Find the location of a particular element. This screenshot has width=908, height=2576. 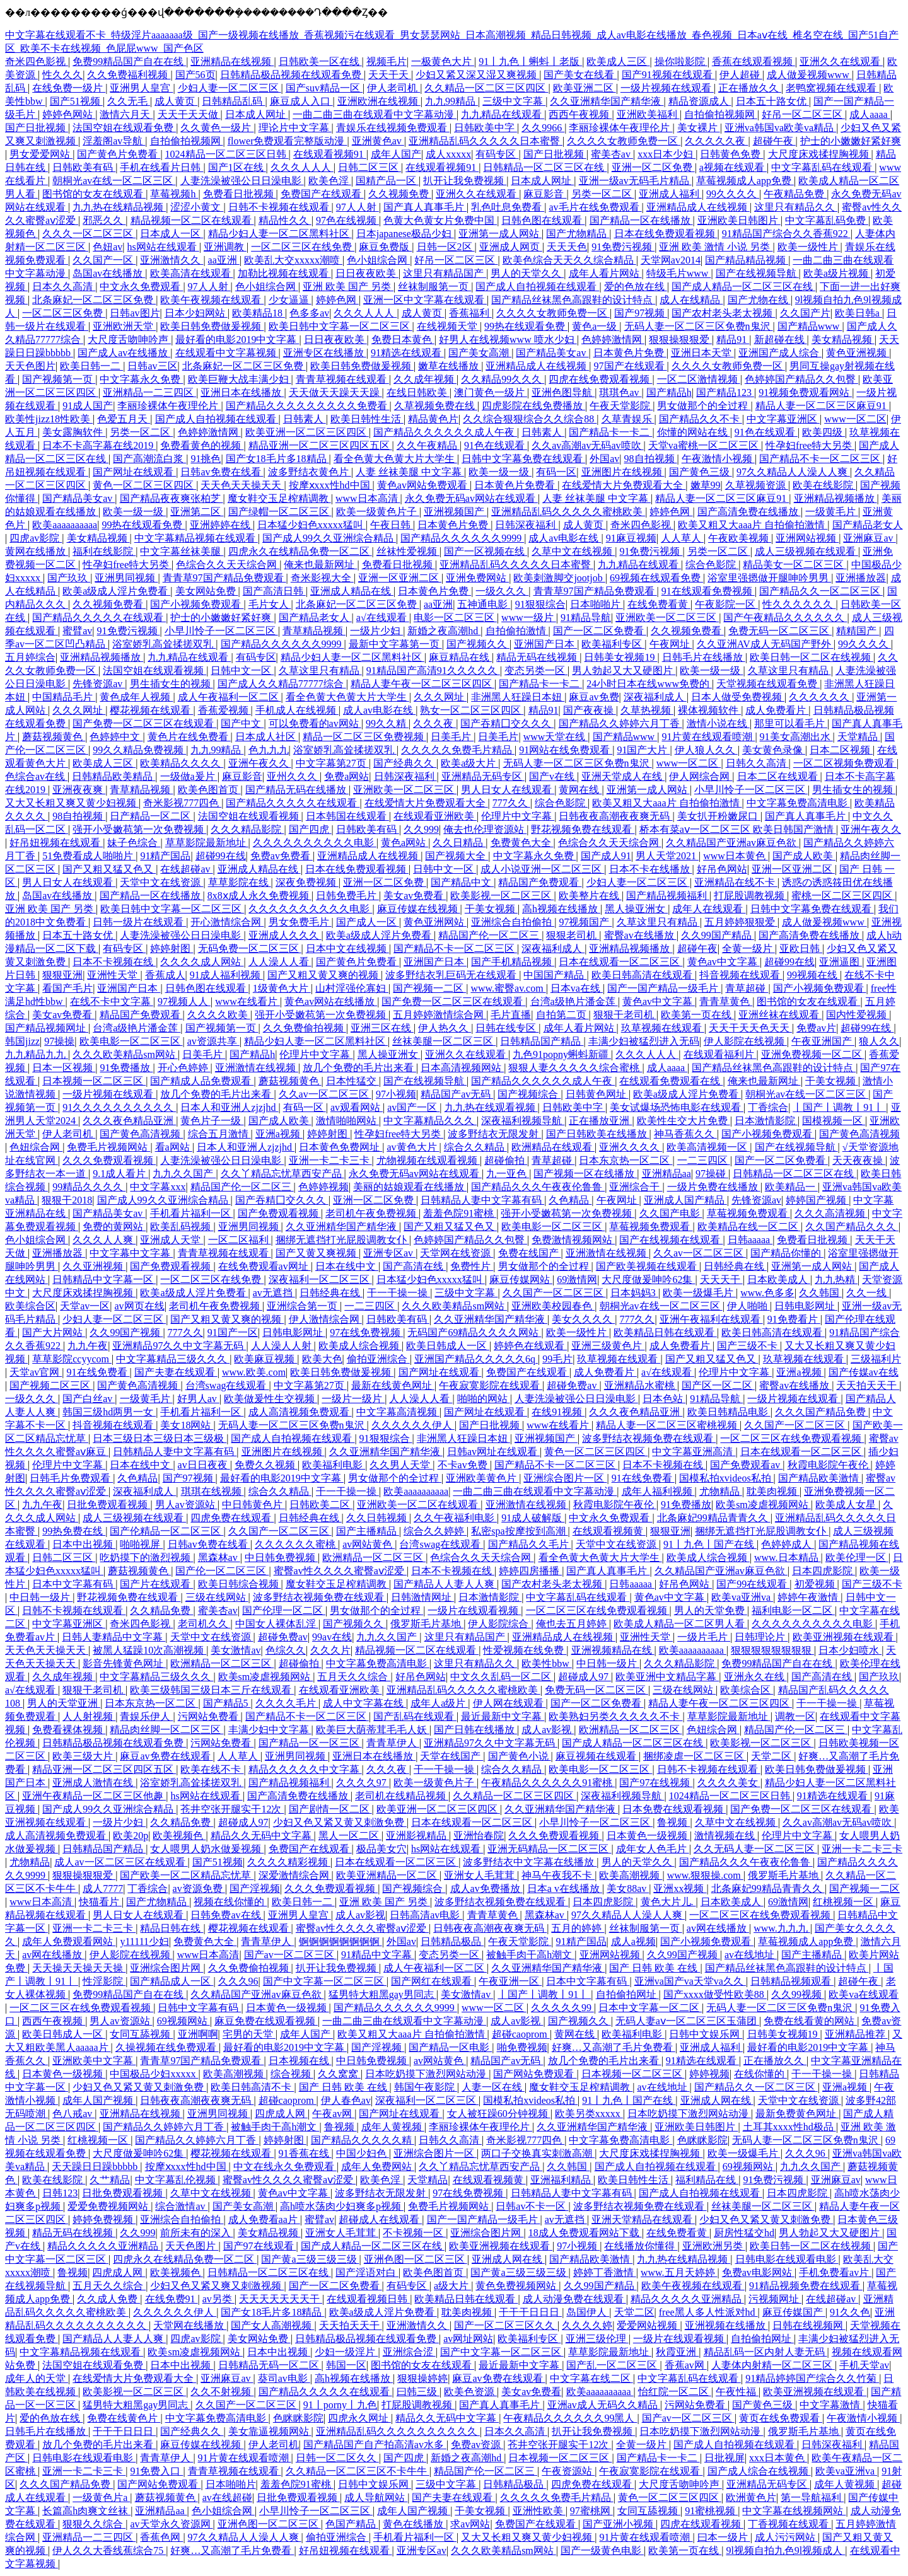

成人av影视 is located at coordinates (547, 1729).